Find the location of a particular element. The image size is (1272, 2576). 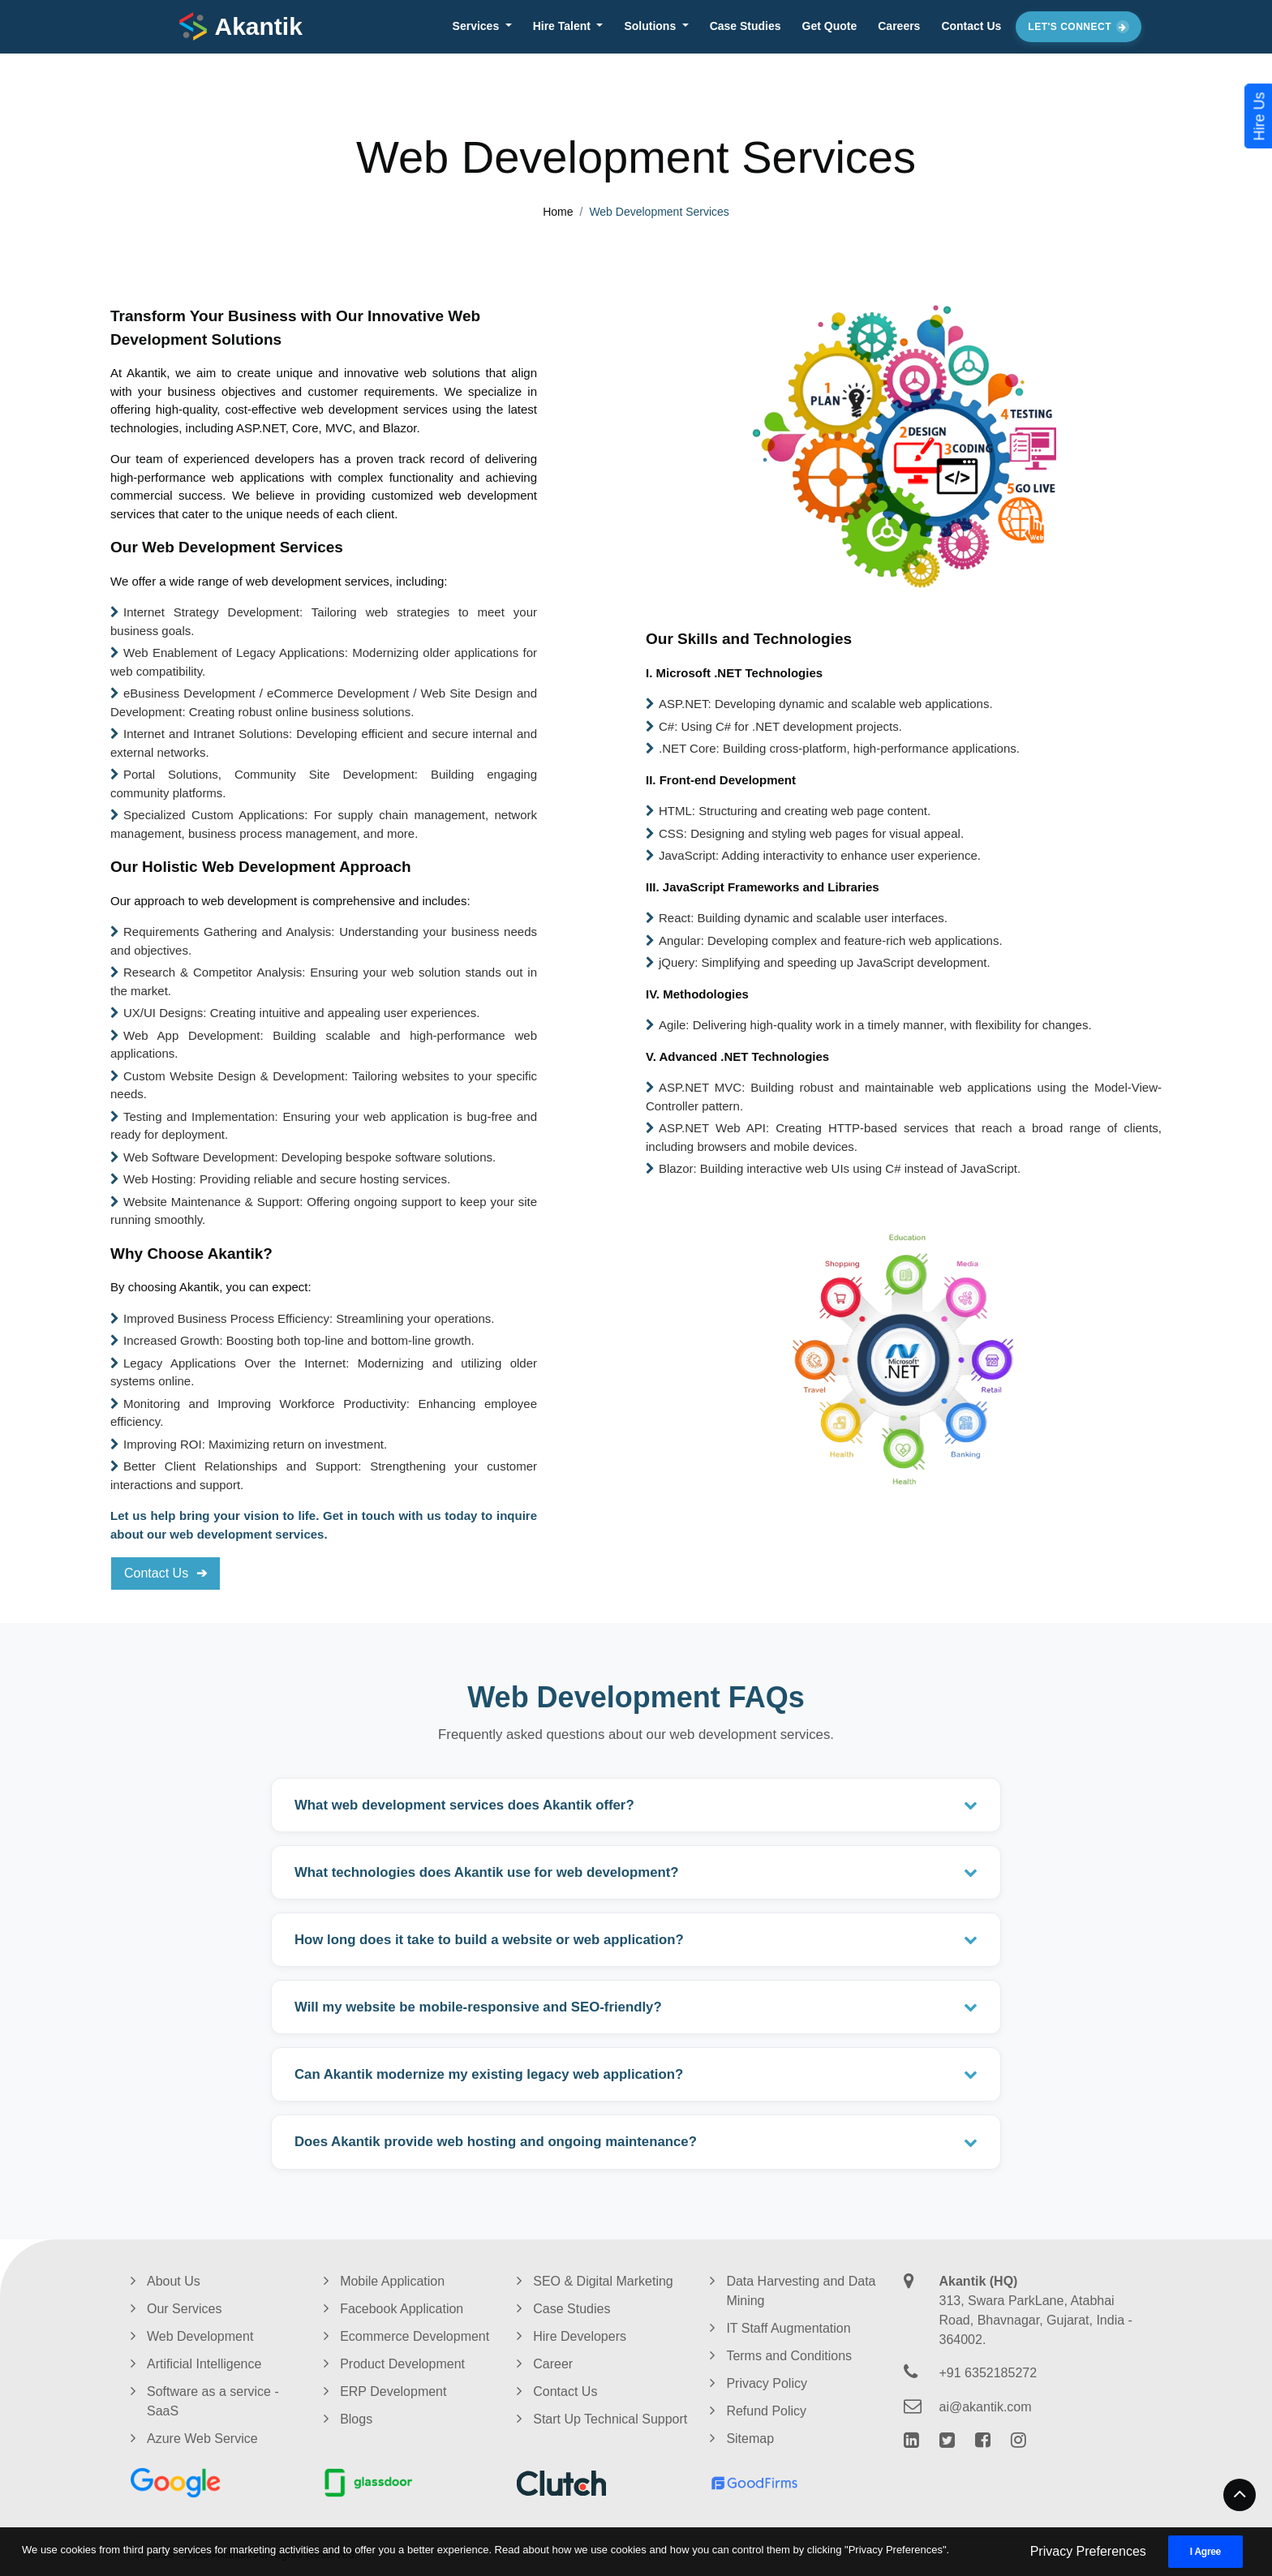

About Us is located at coordinates (173, 2281).